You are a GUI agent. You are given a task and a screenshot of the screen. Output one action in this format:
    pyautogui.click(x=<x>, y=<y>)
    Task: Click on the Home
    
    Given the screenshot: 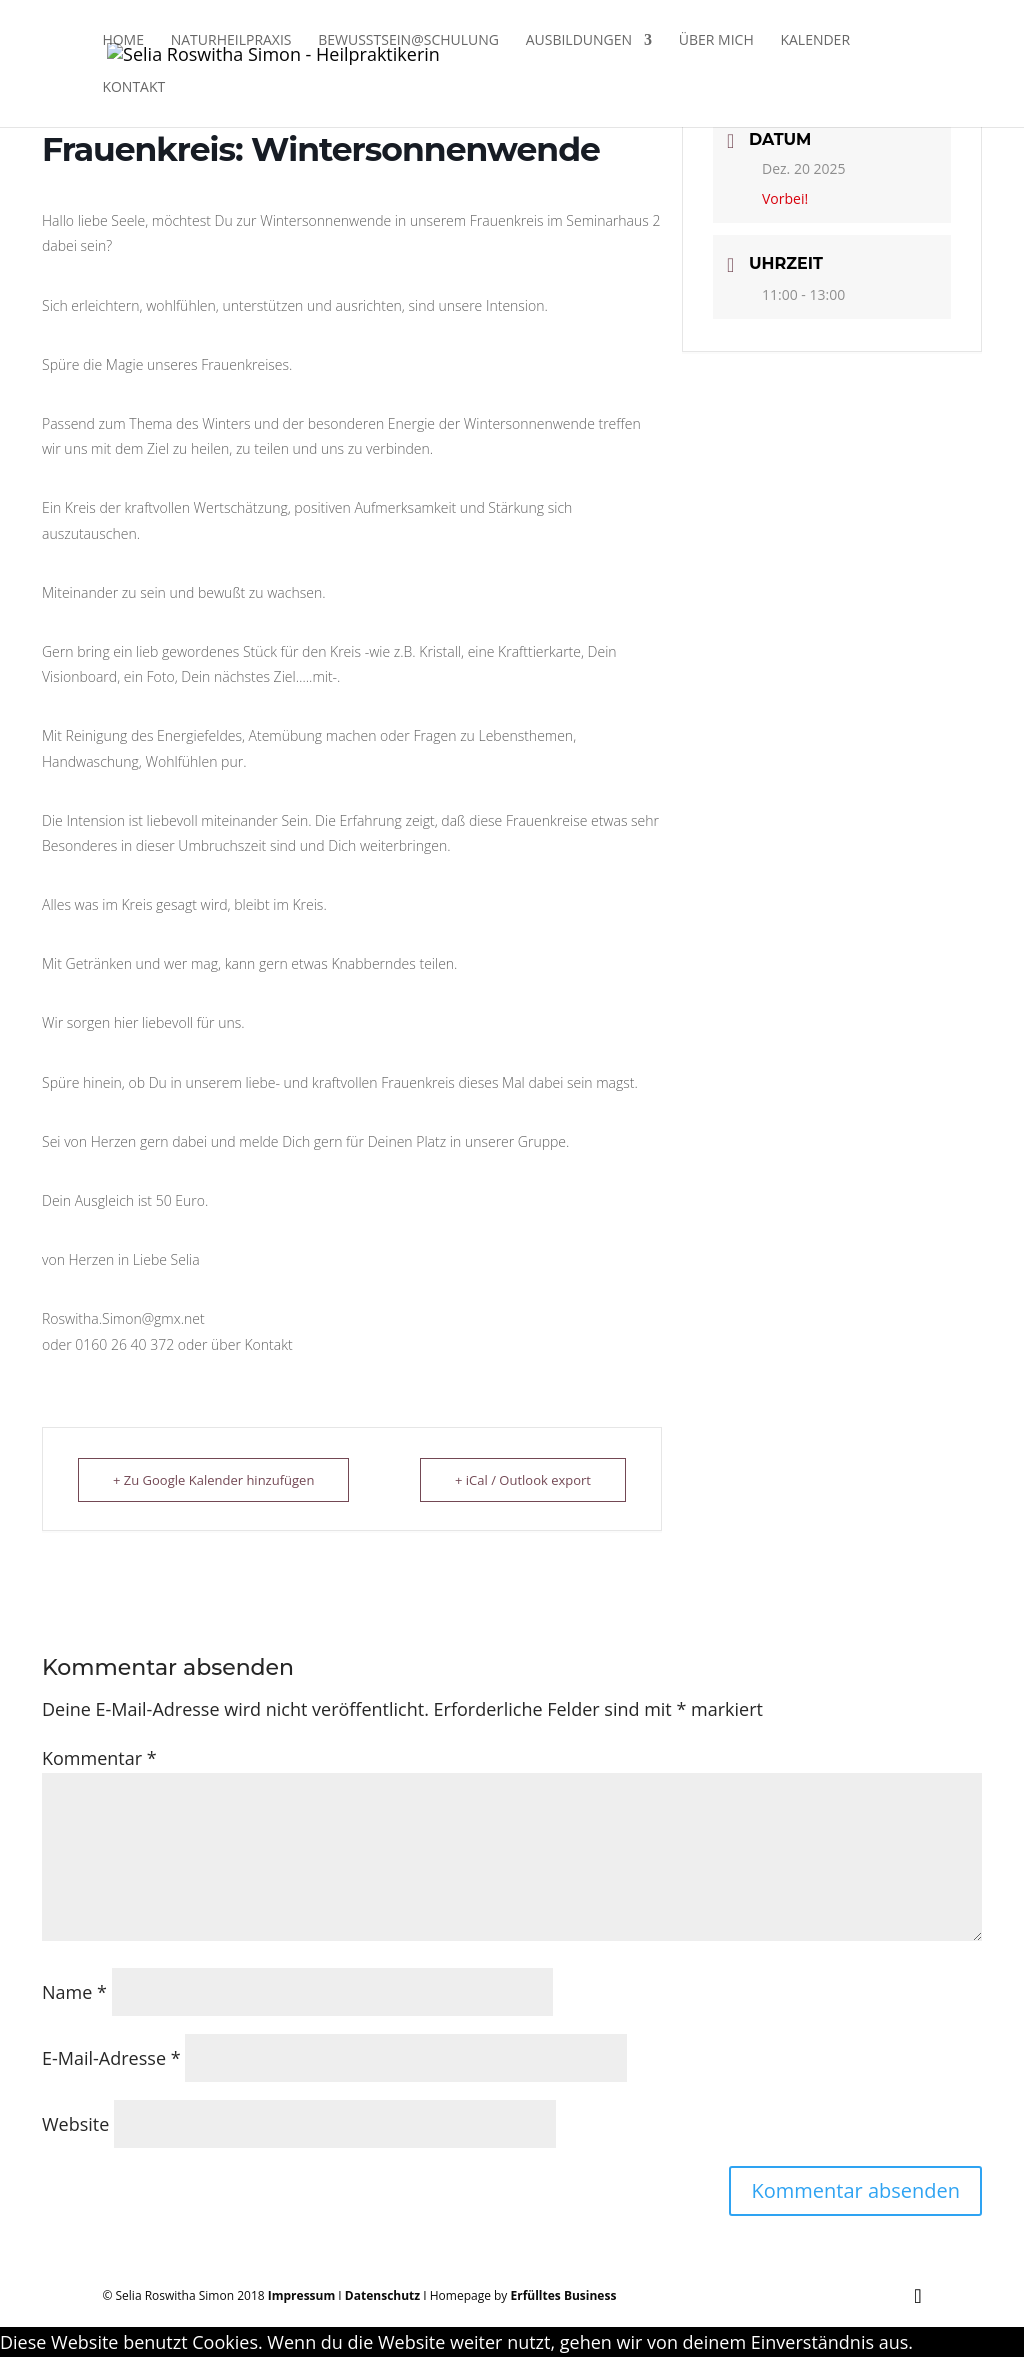 What is the action you would take?
    pyautogui.click(x=123, y=41)
    